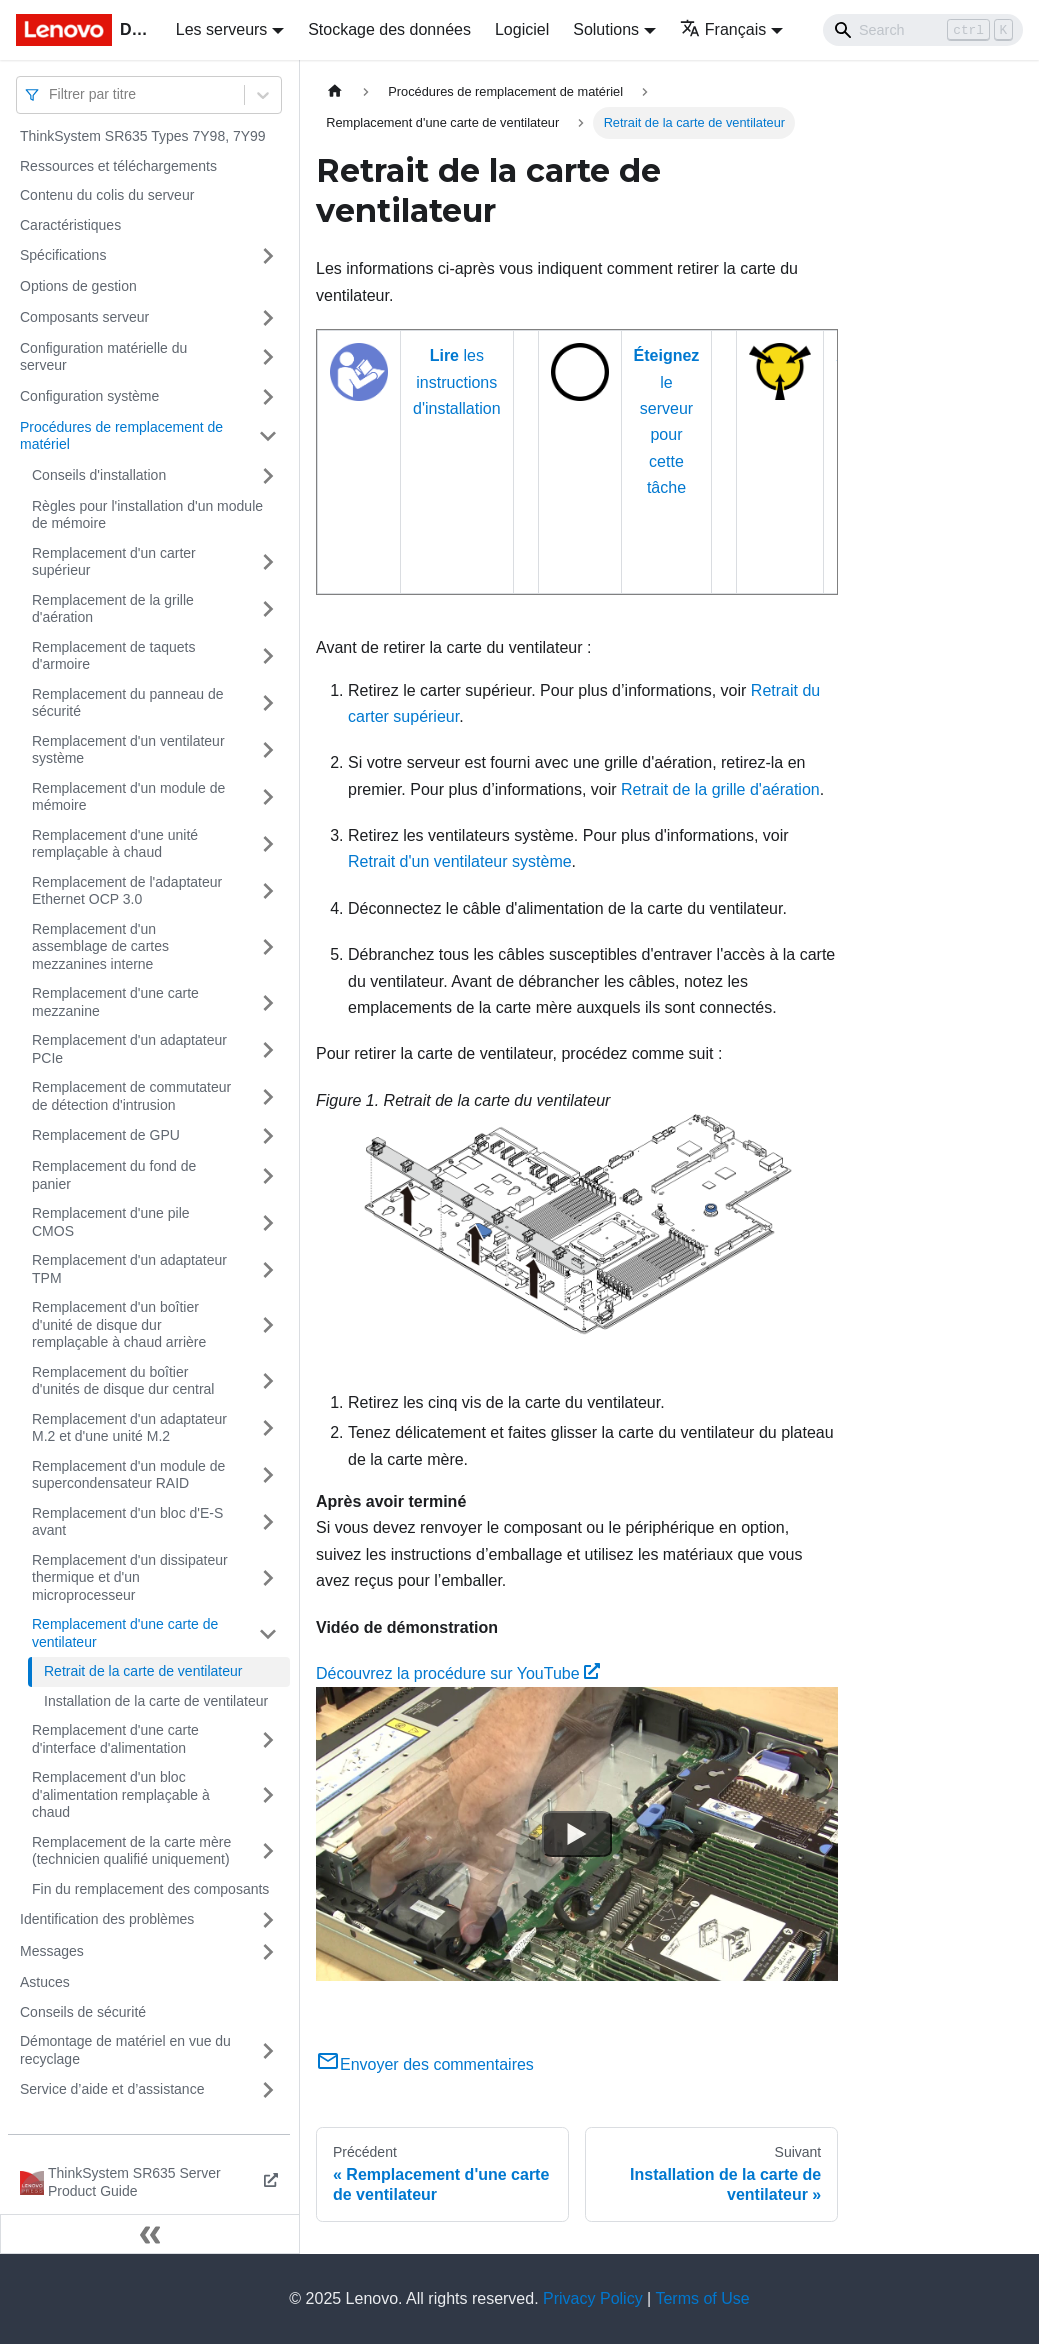  What do you see at coordinates (112, 2089) in the screenshot?
I see `Service d’aide et d’assistance` at bounding box center [112, 2089].